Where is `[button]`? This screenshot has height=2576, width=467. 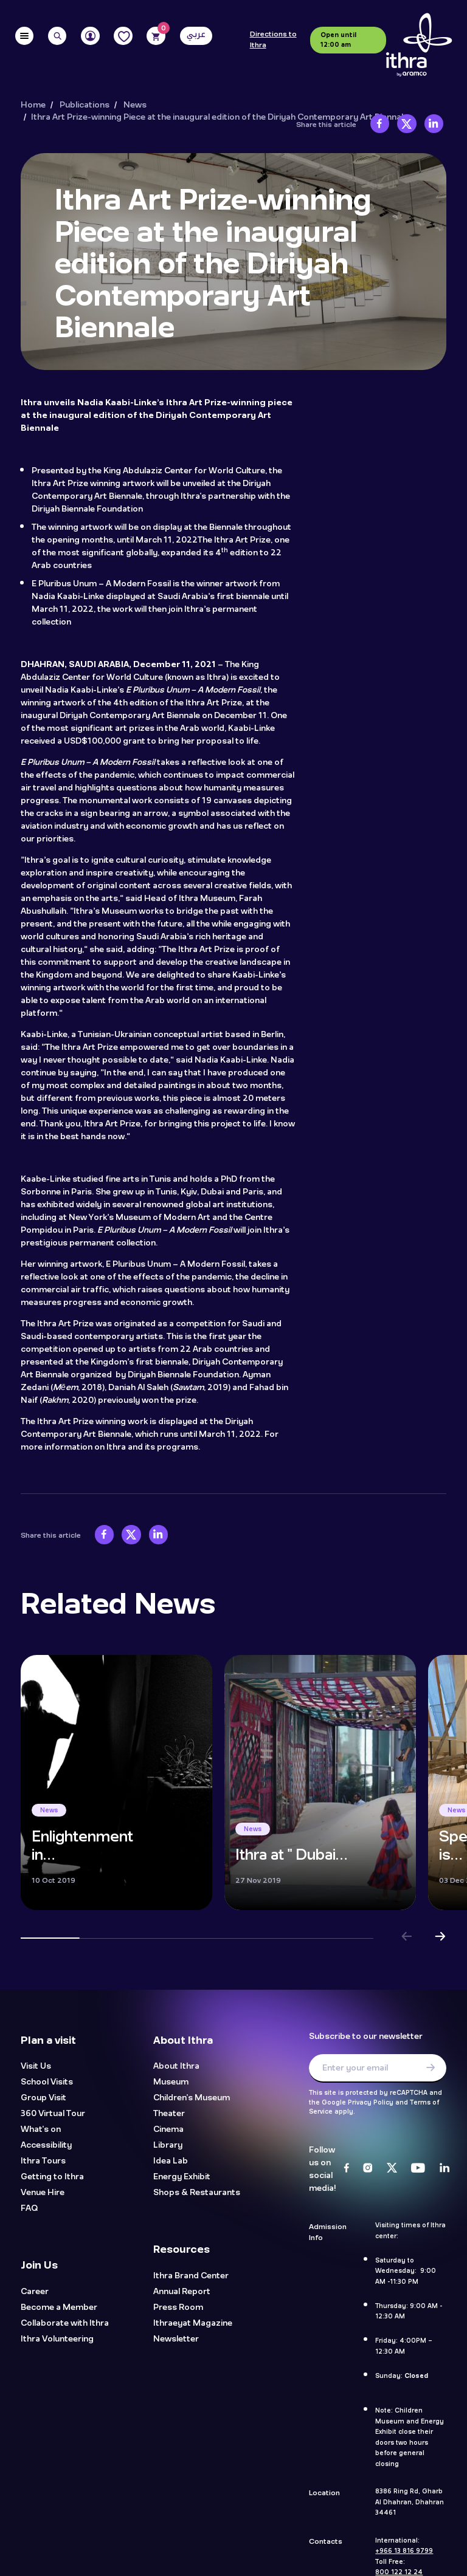 [button] is located at coordinates (406, 1938).